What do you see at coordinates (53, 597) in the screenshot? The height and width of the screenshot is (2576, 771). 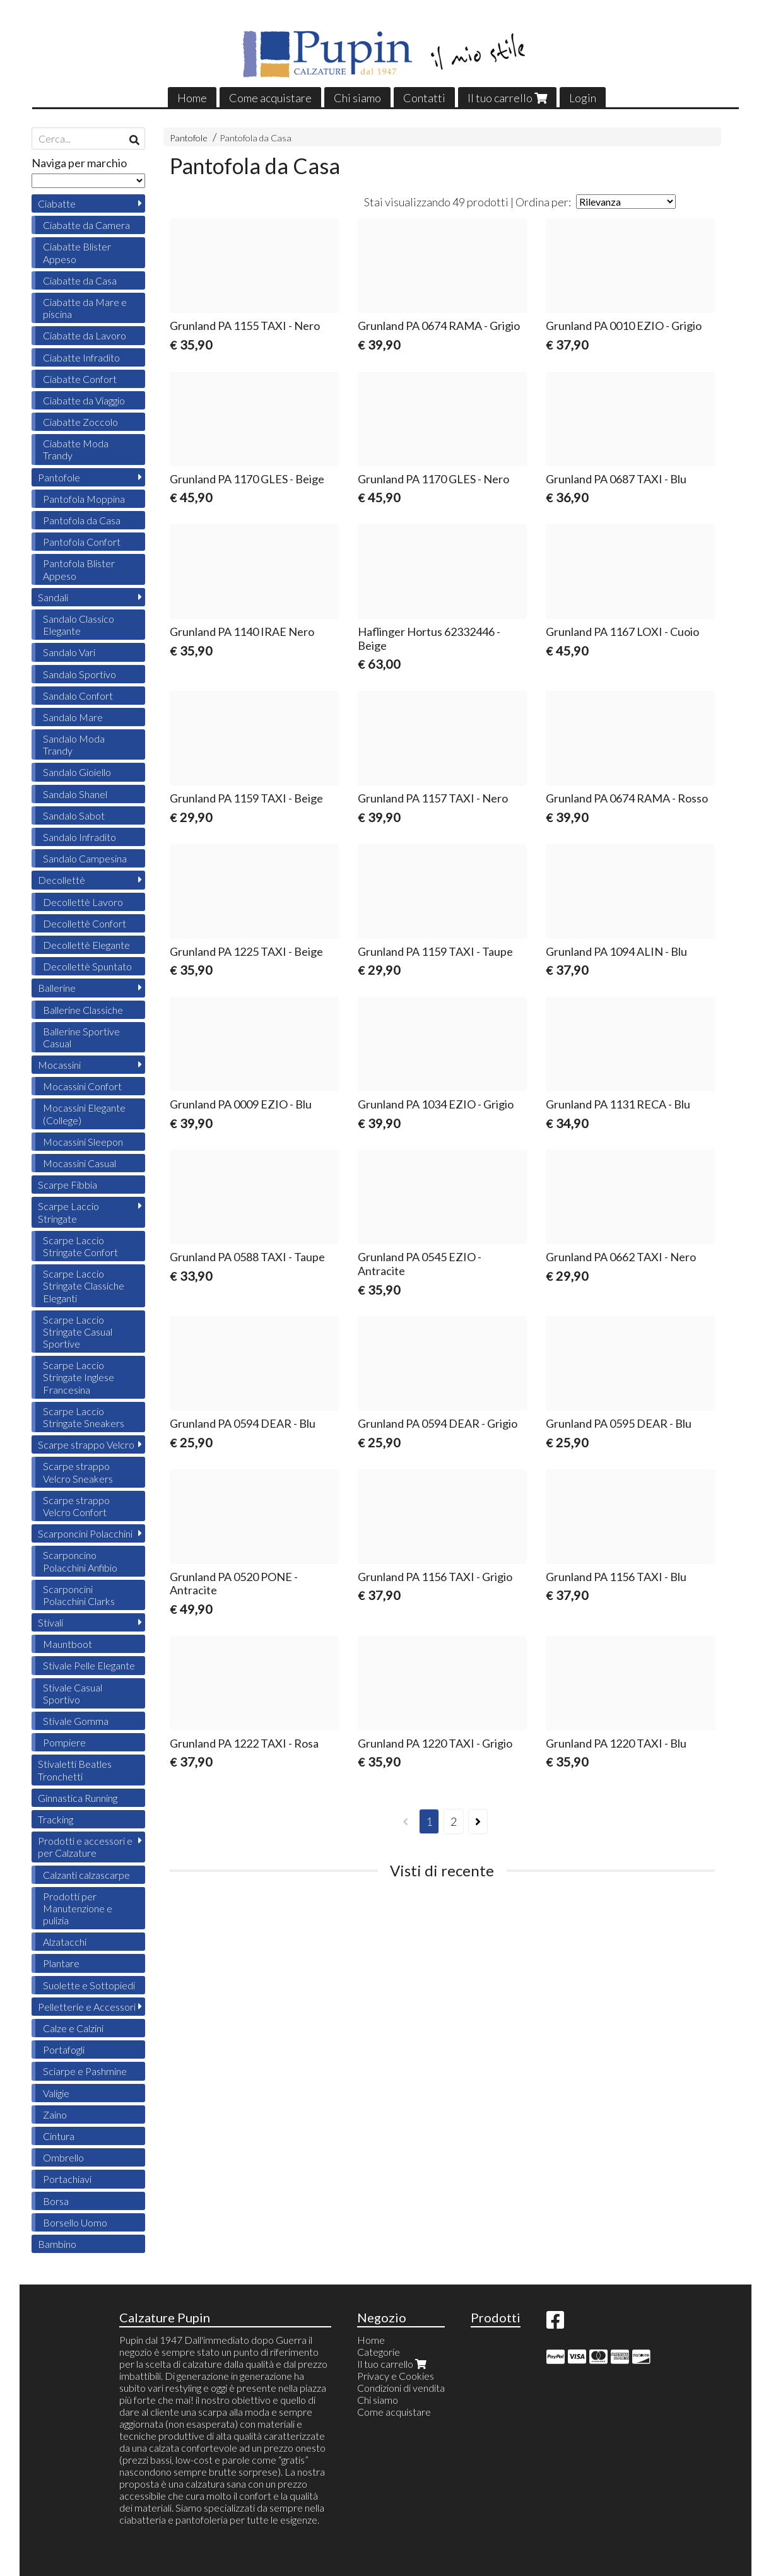 I see `Sandali` at bounding box center [53, 597].